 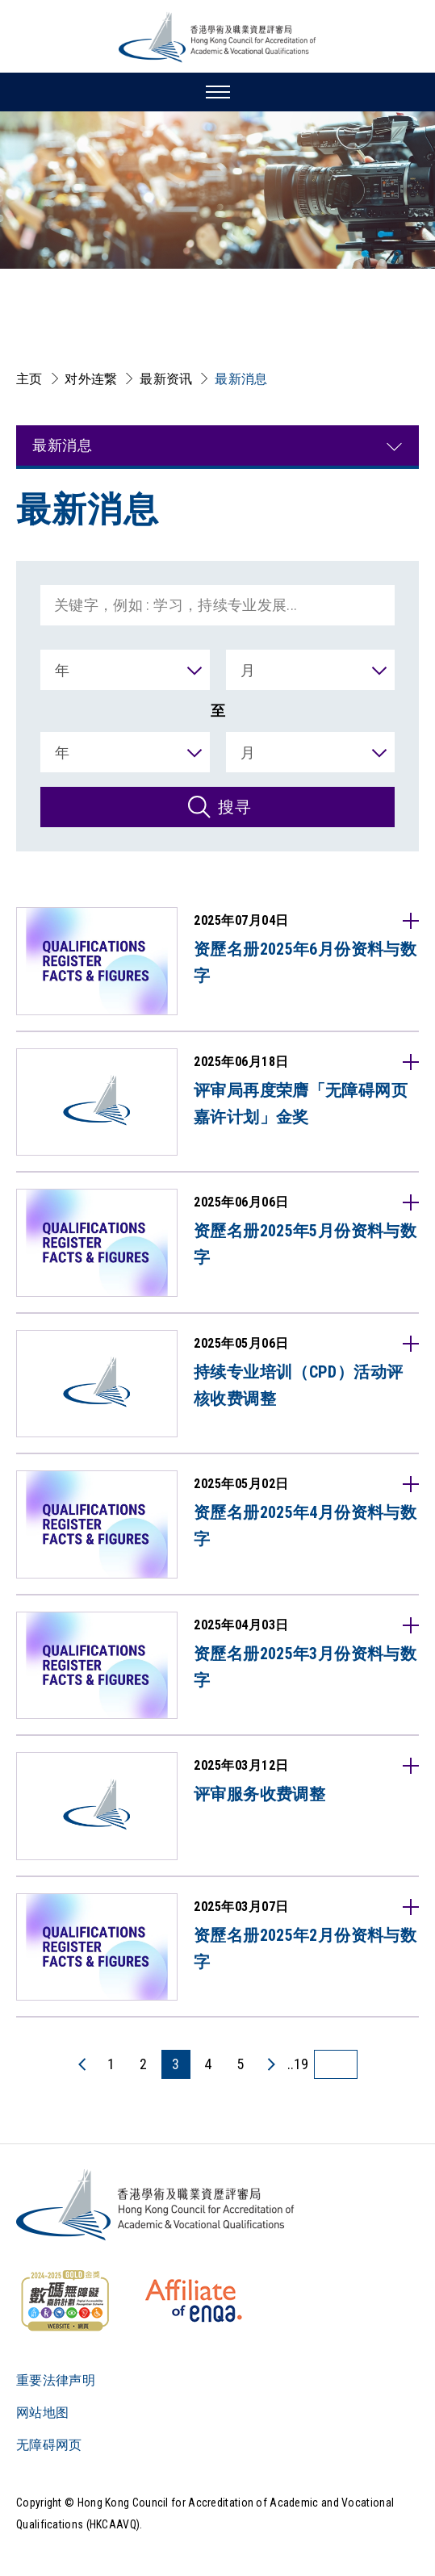 What do you see at coordinates (218, 37) in the screenshot?
I see `[香港学术及职业资历评审局 Logo]` at bounding box center [218, 37].